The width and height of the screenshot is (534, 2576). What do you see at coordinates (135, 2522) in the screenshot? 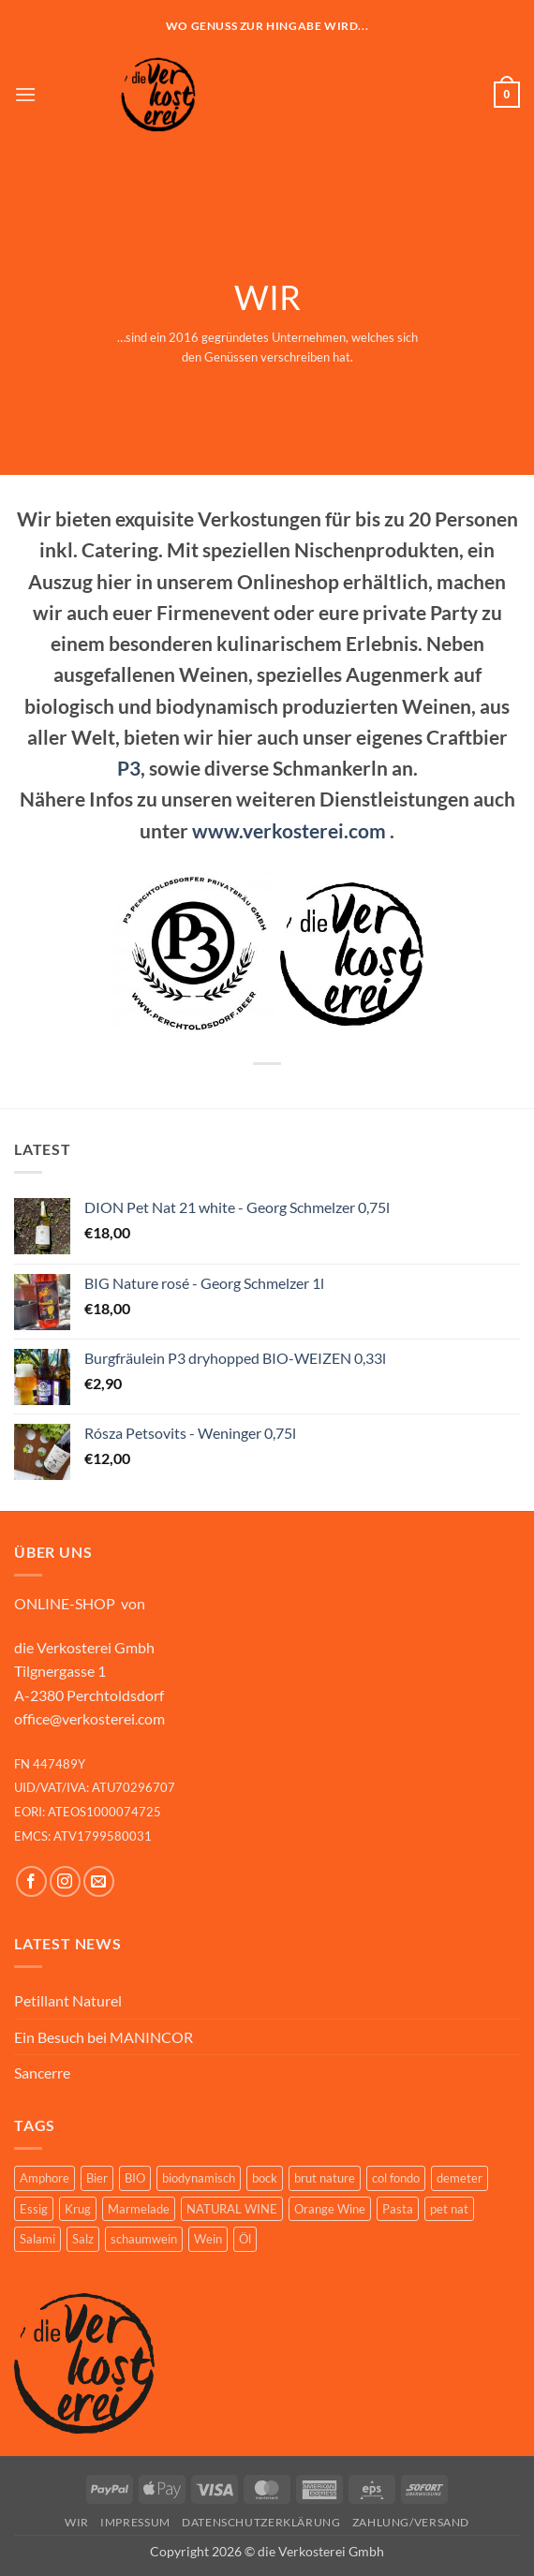
I see `Impressum` at bounding box center [135, 2522].